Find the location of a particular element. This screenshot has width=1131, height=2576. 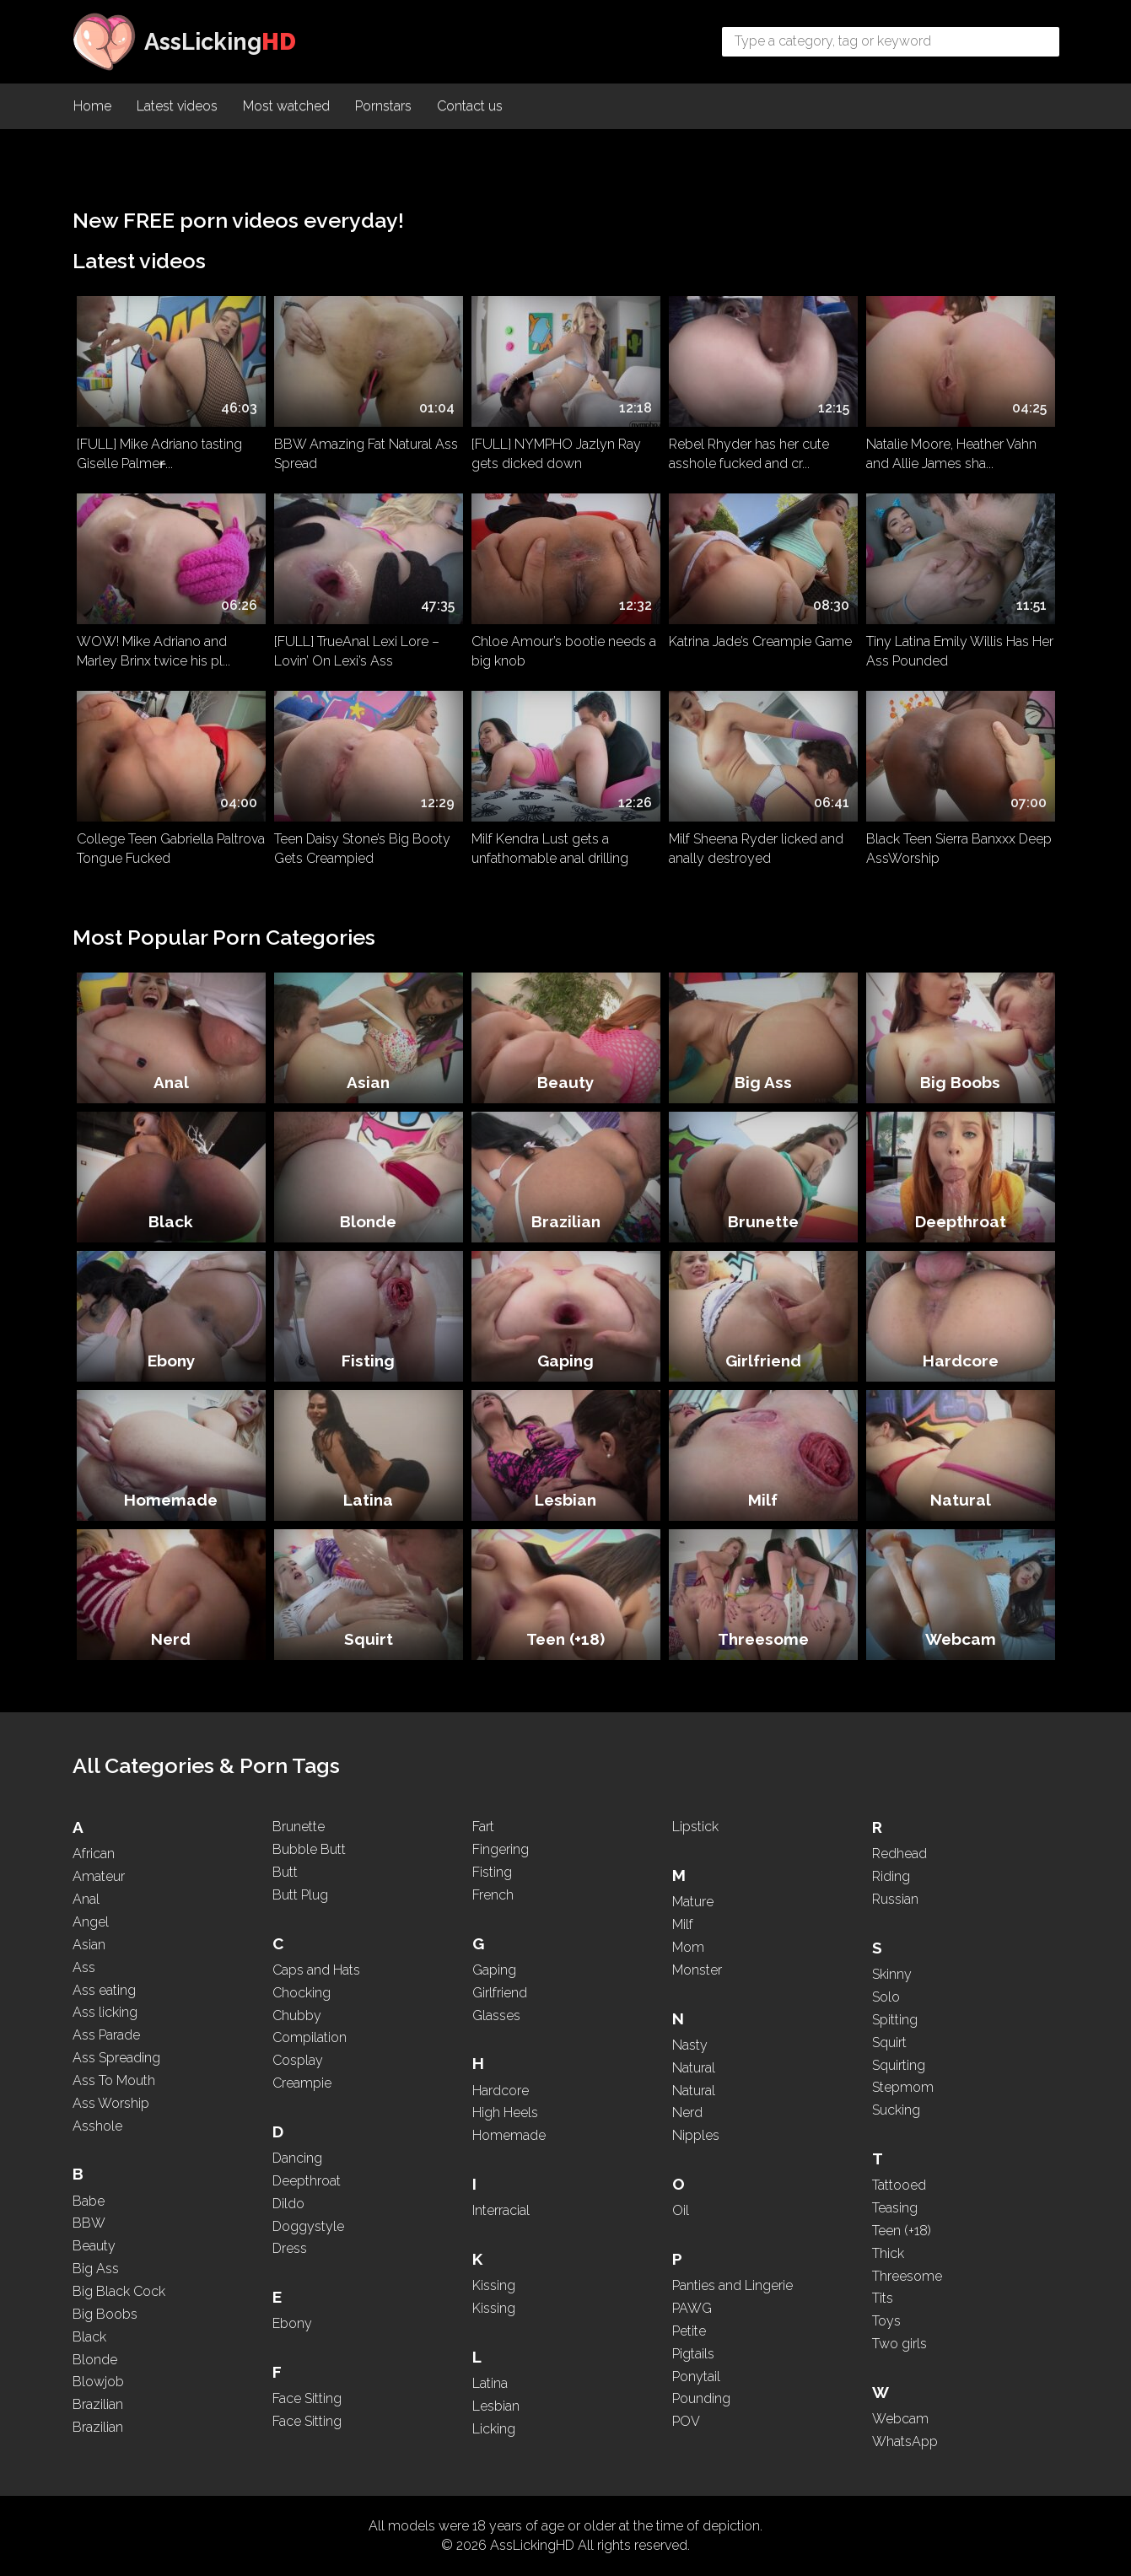

Milf Sheena Ryder licked and anally destroyed is located at coordinates (756, 848).